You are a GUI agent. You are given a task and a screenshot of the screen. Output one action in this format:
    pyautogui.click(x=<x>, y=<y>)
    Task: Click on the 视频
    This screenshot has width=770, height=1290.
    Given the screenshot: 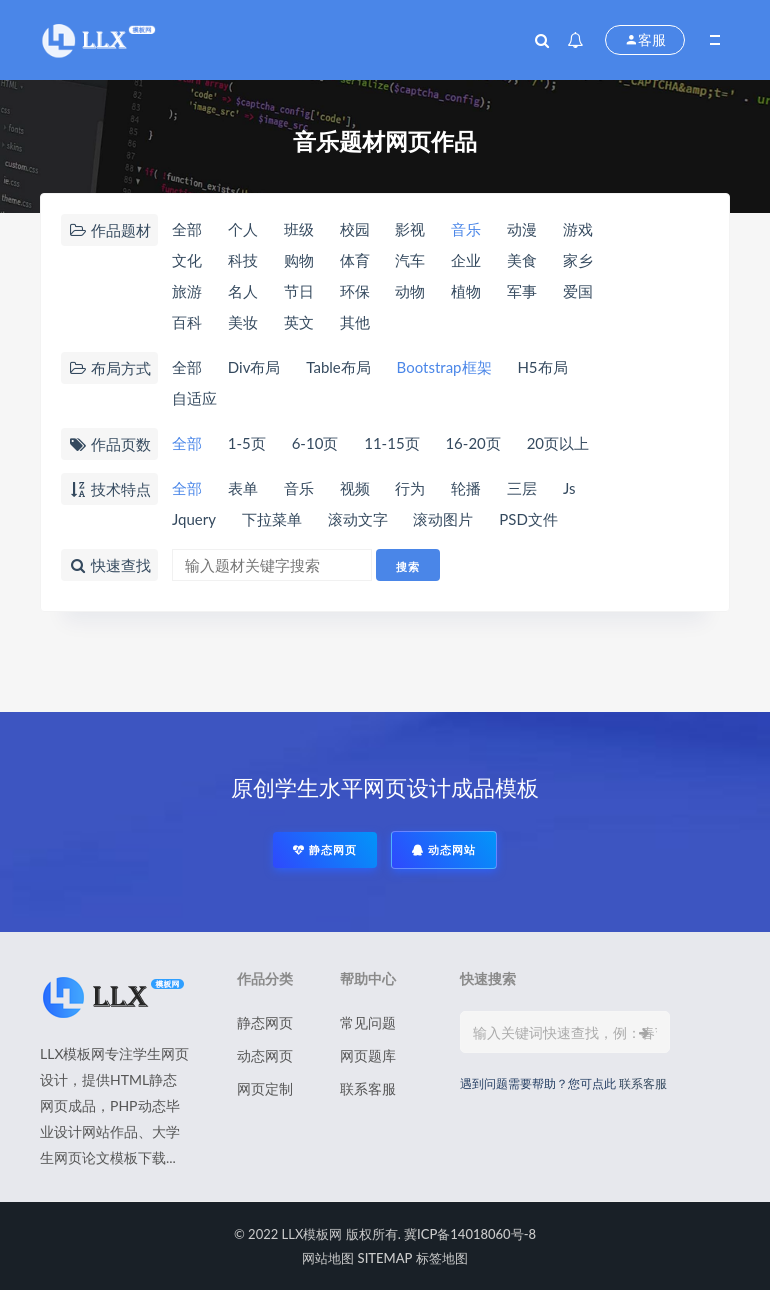 What is the action you would take?
    pyautogui.click(x=355, y=488)
    